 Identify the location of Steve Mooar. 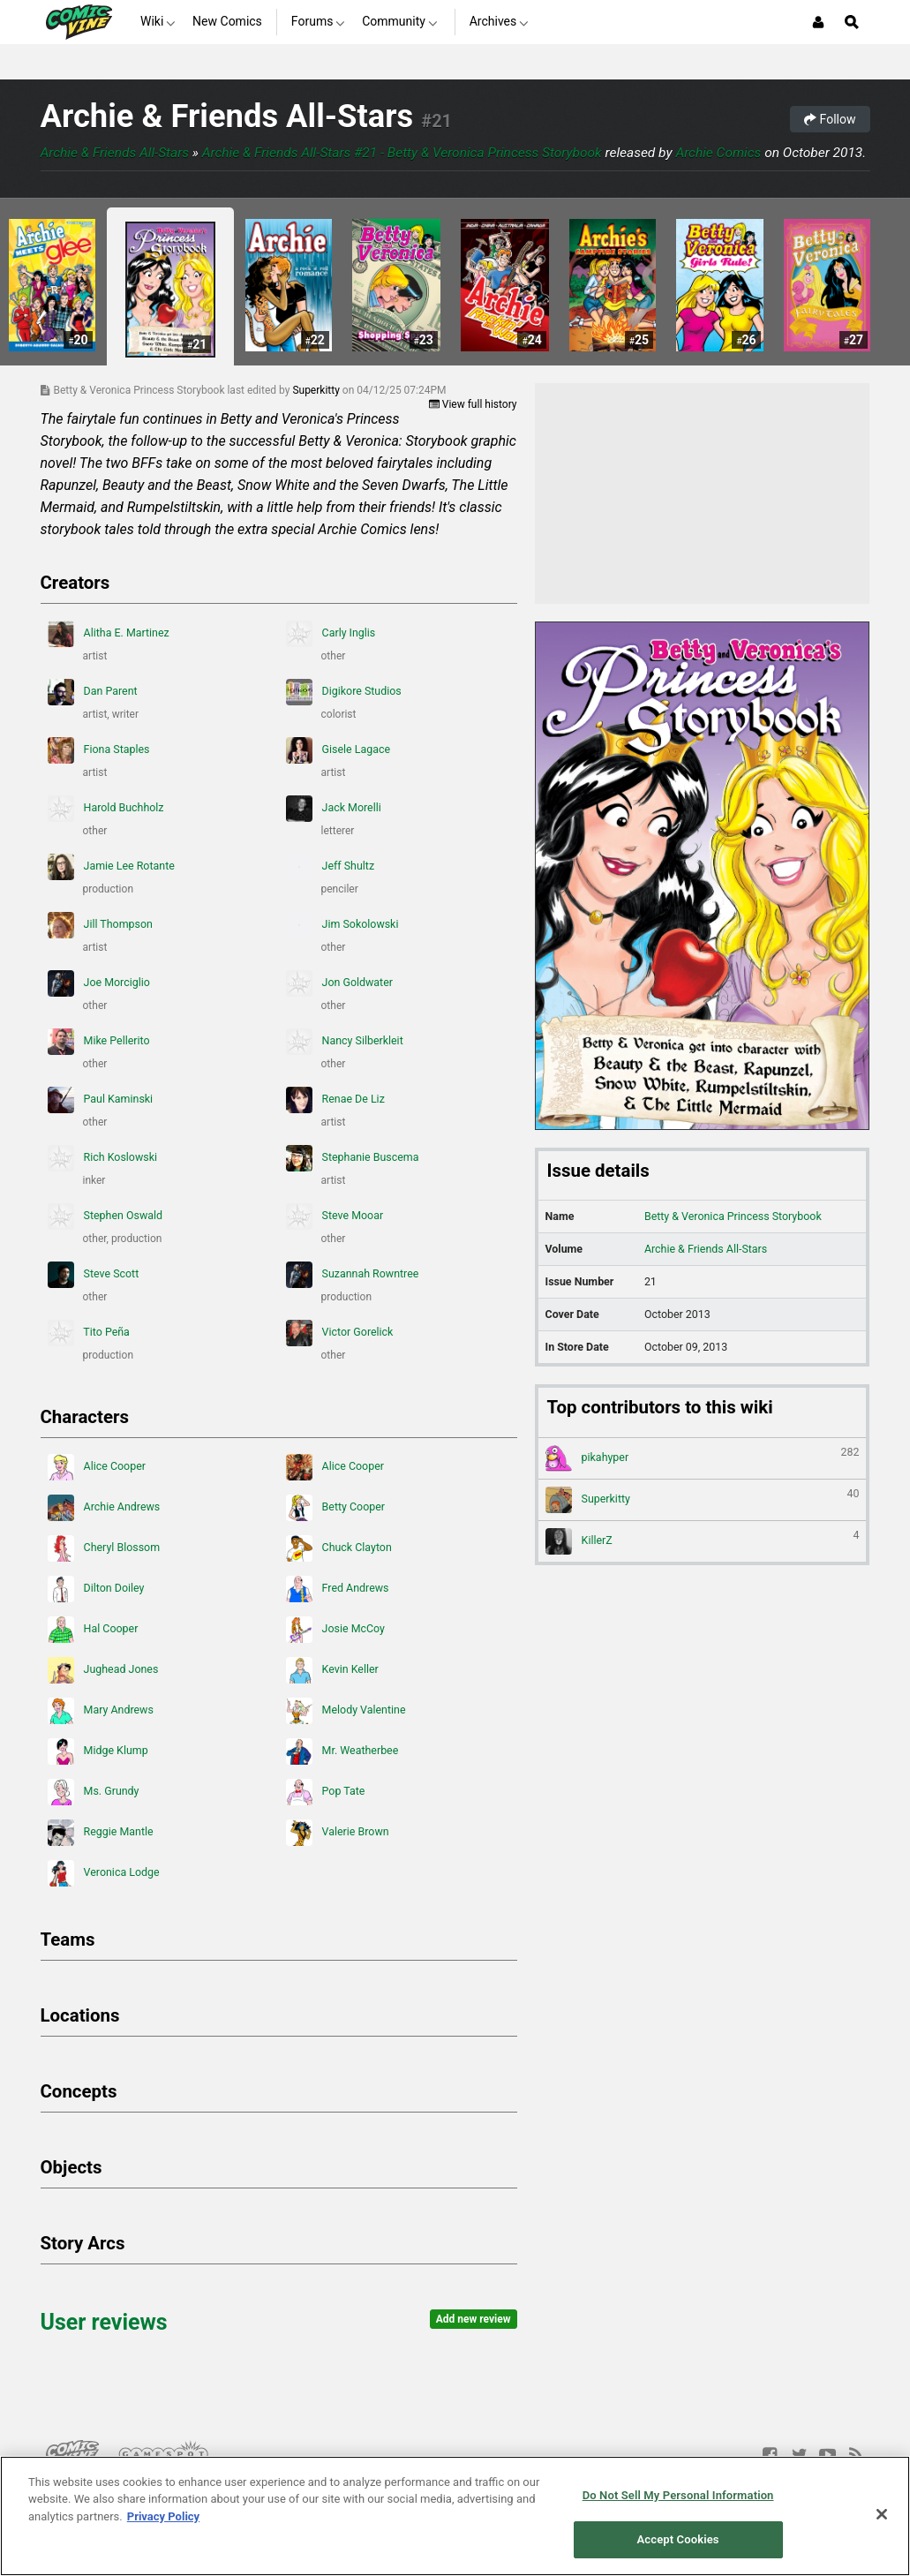
(335, 1216).